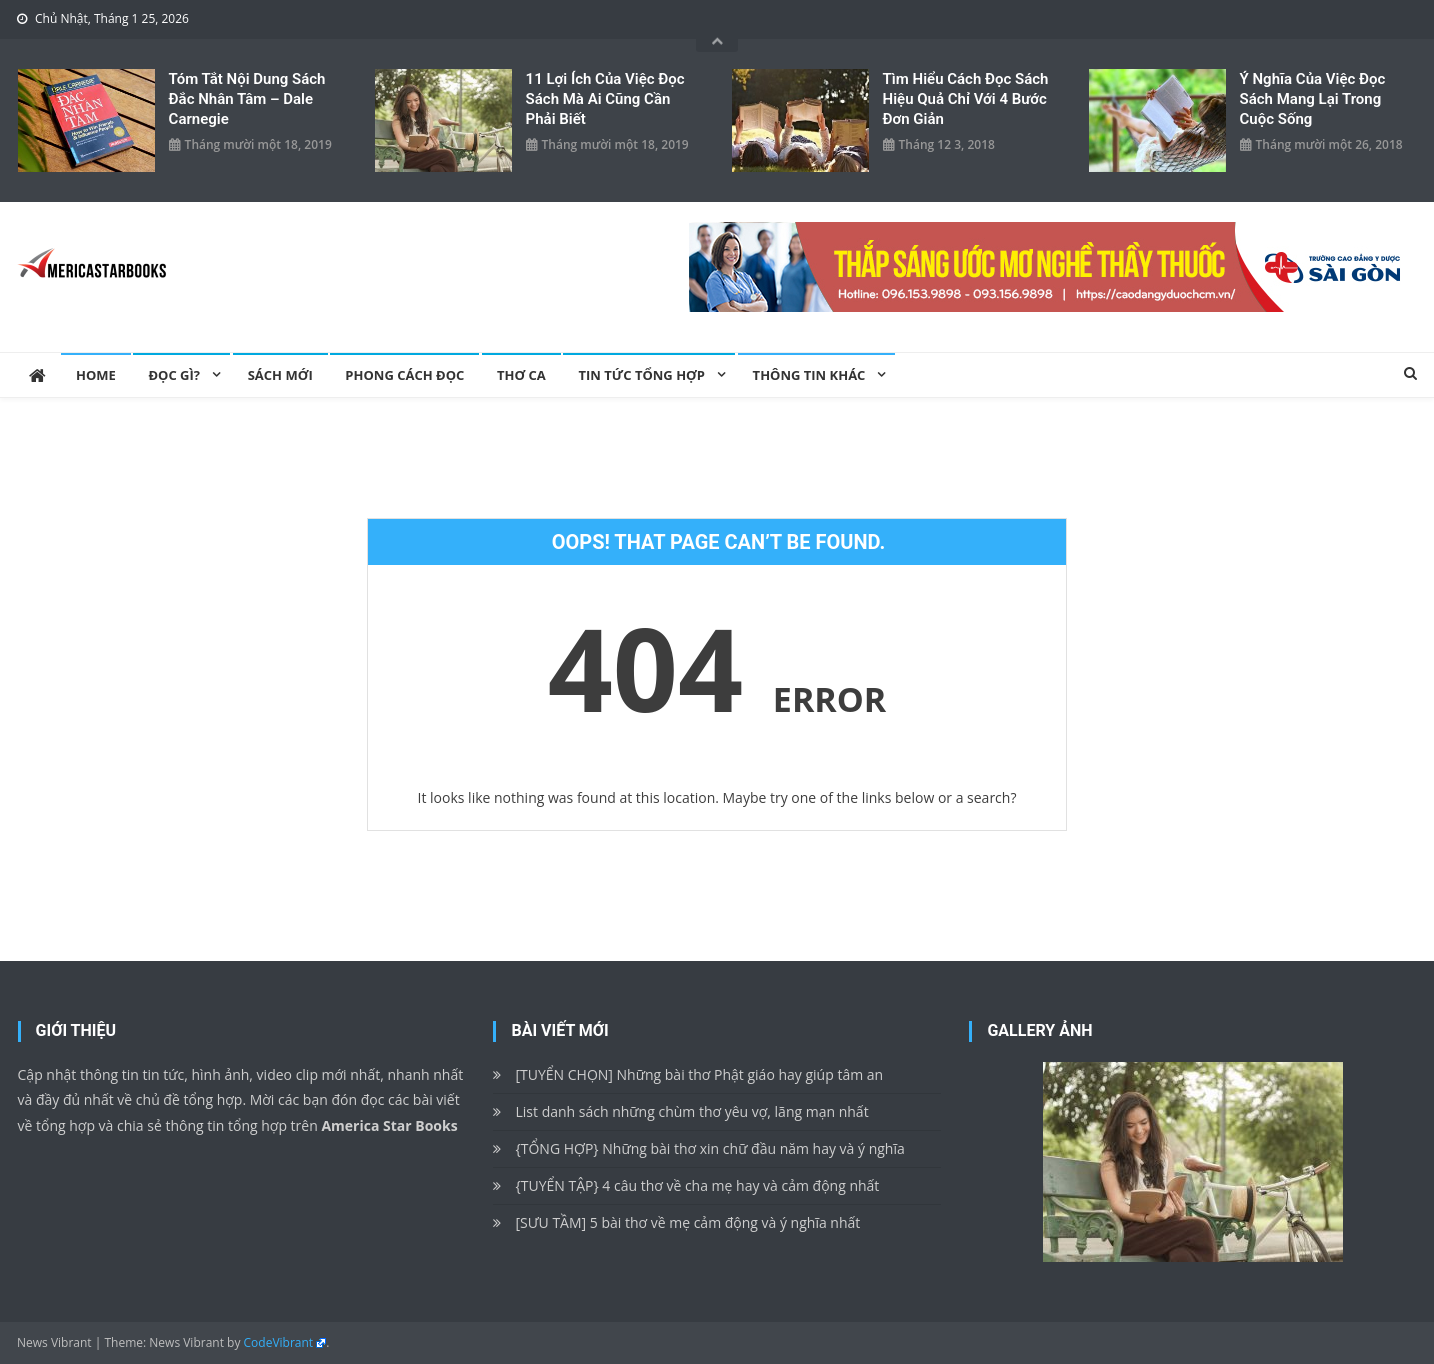 This screenshot has width=1434, height=1364. I want to click on CodeVibrant, so click(279, 1342).